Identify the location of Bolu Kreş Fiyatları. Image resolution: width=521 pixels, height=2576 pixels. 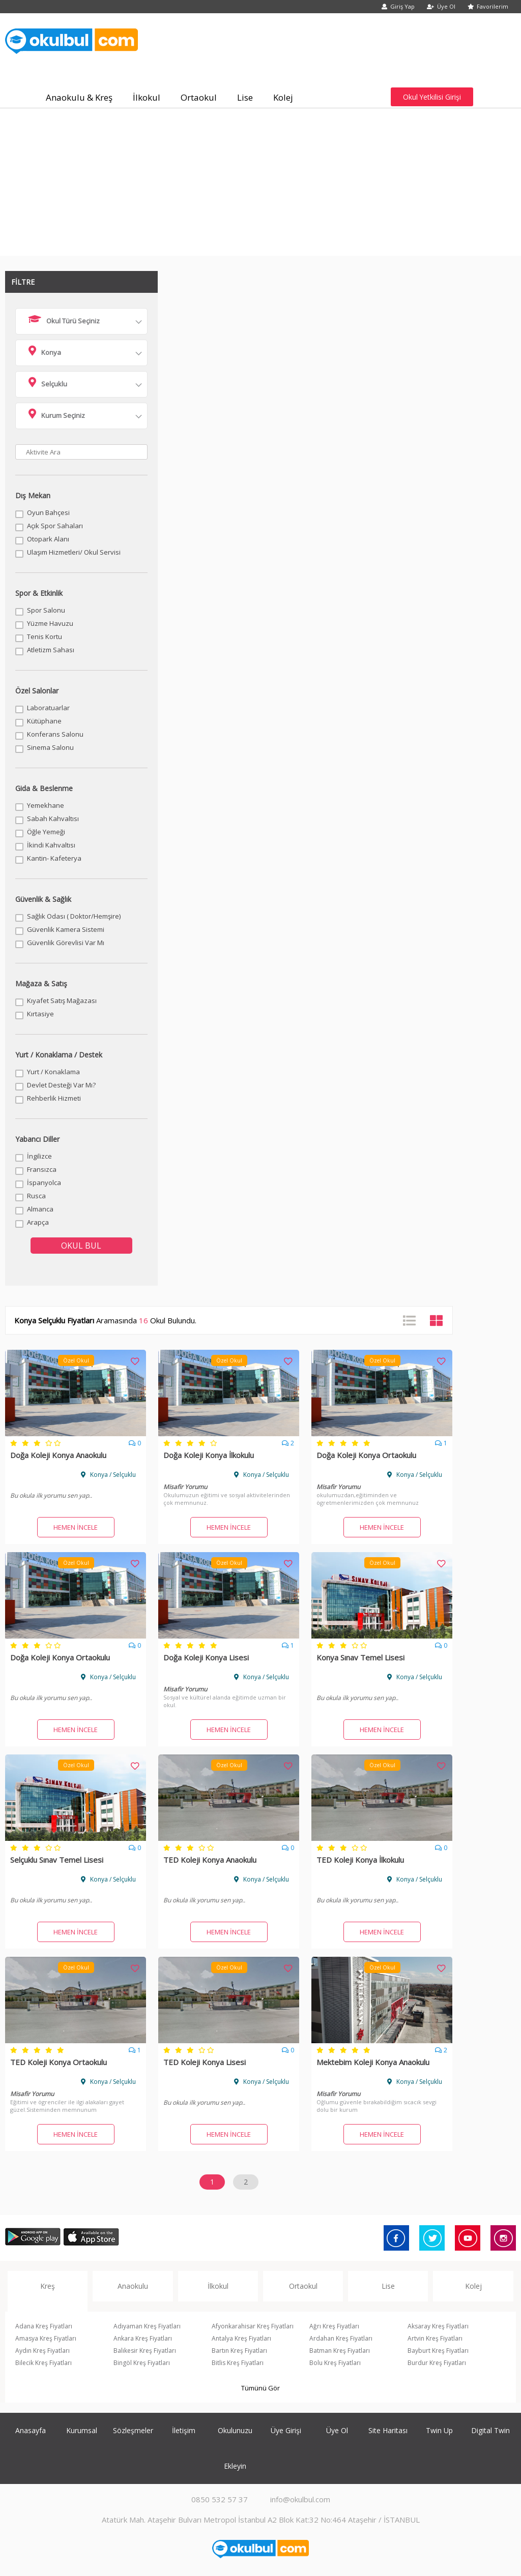
(335, 2362).